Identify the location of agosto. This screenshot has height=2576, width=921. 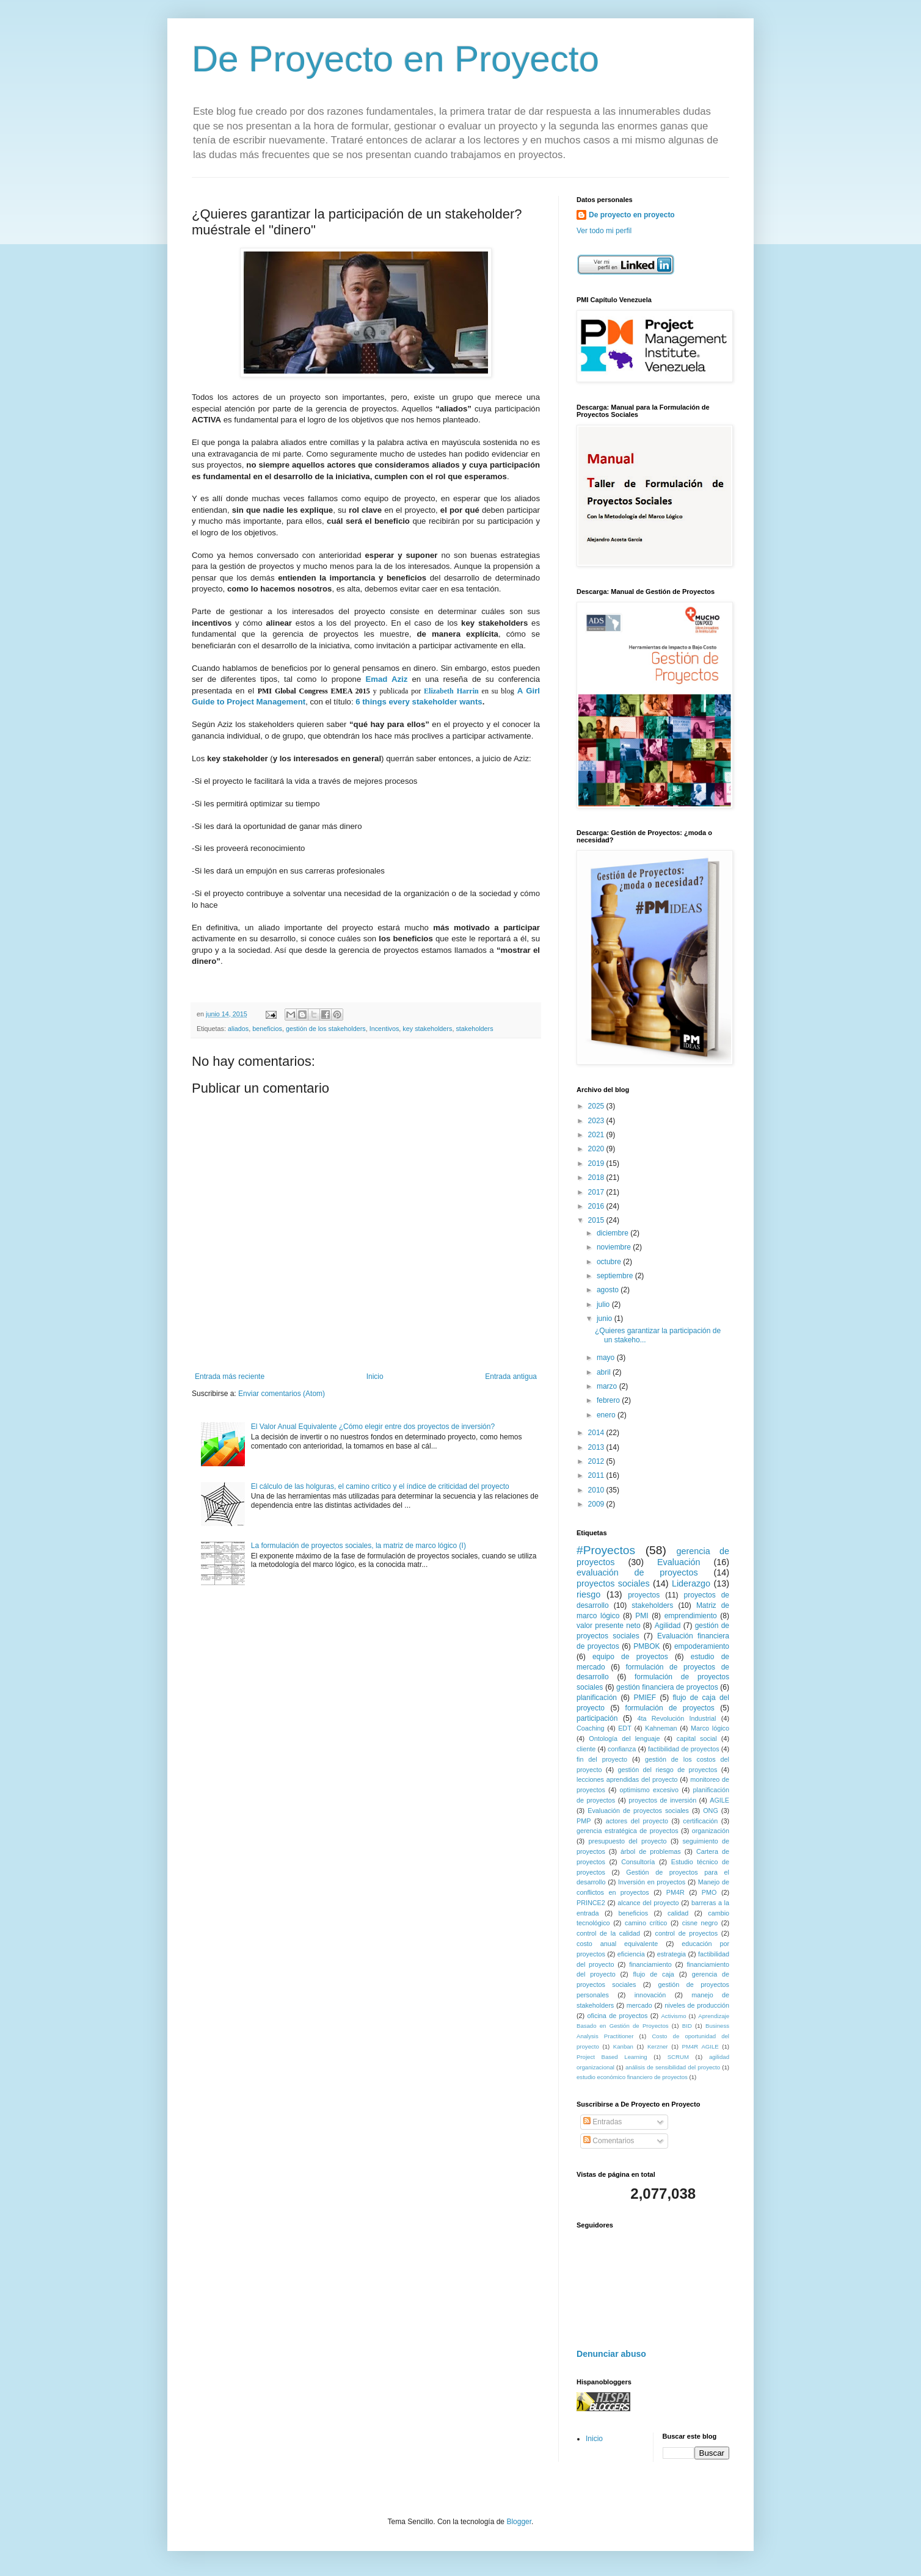
(609, 1290).